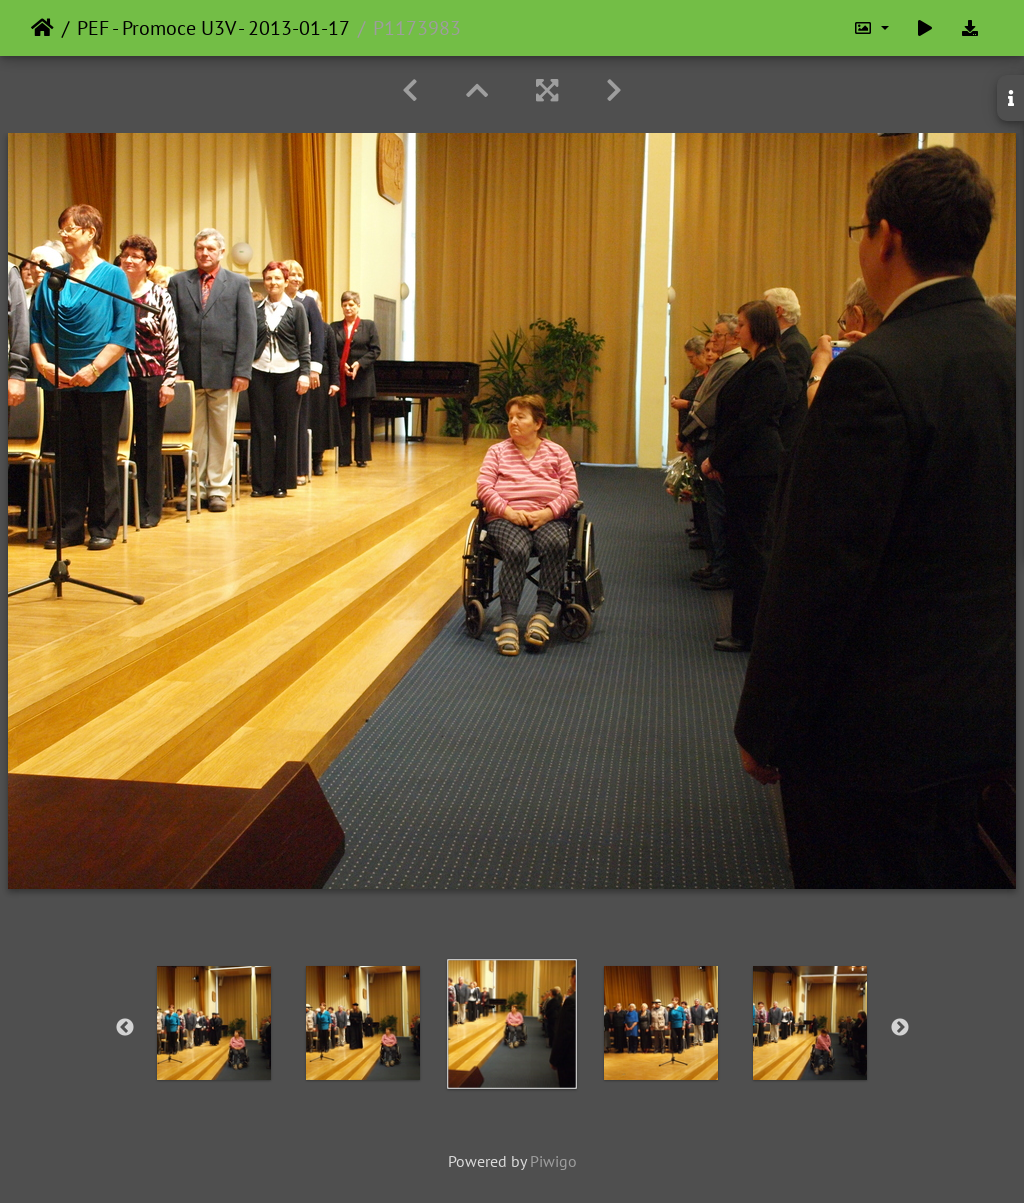 The image size is (1024, 1203). Describe the element at coordinates (553, 1161) in the screenshot. I see `Piwigo` at that location.